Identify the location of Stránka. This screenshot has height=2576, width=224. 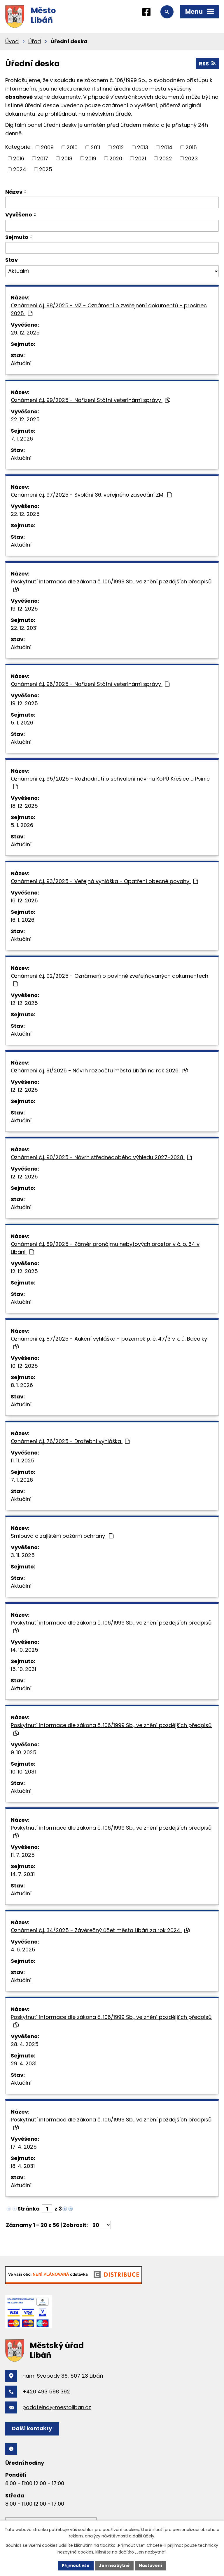
(29, 2208).